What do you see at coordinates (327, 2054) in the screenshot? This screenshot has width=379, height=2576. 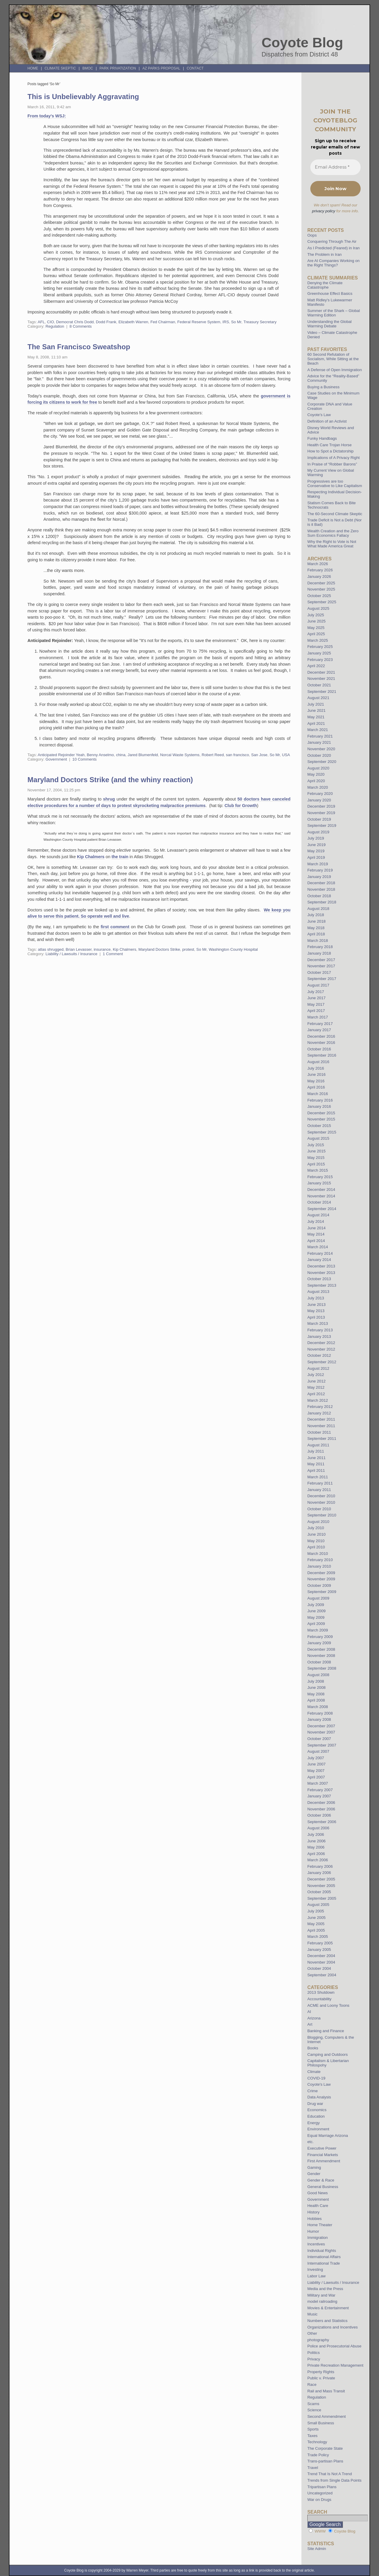 I see `Camping and Outdoors` at bounding box center [327, 2054].